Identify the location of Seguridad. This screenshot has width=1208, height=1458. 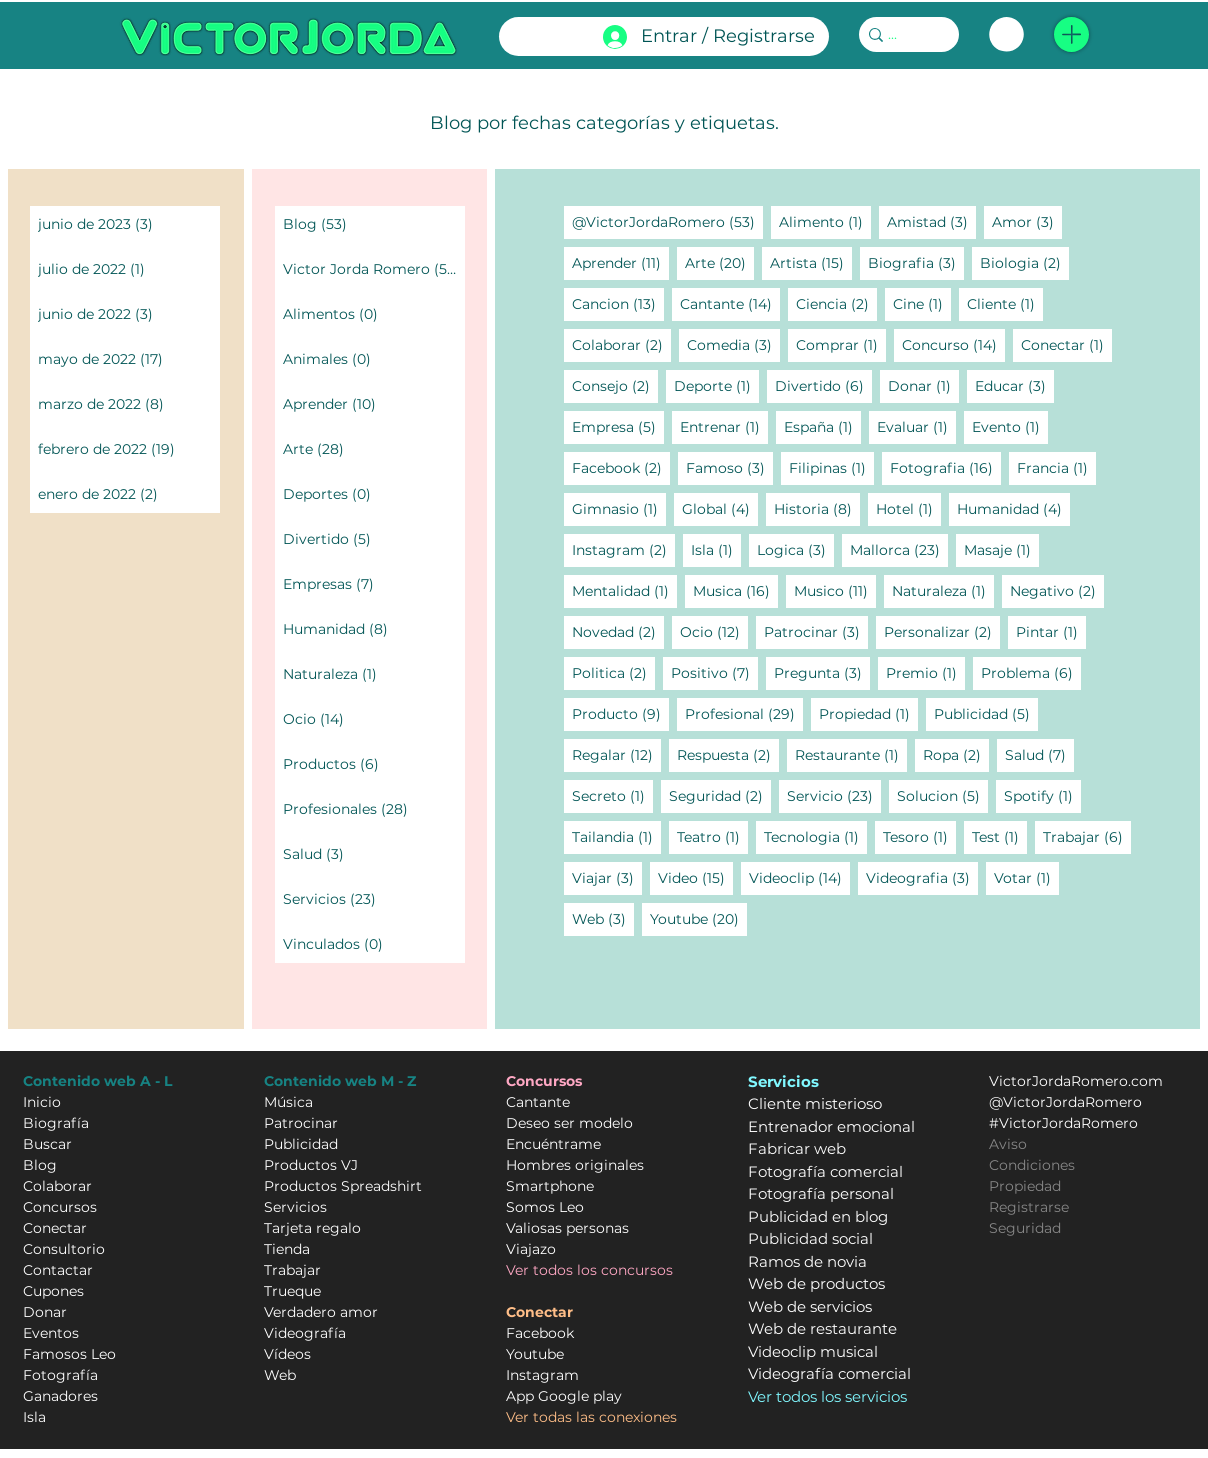
(720, 795).